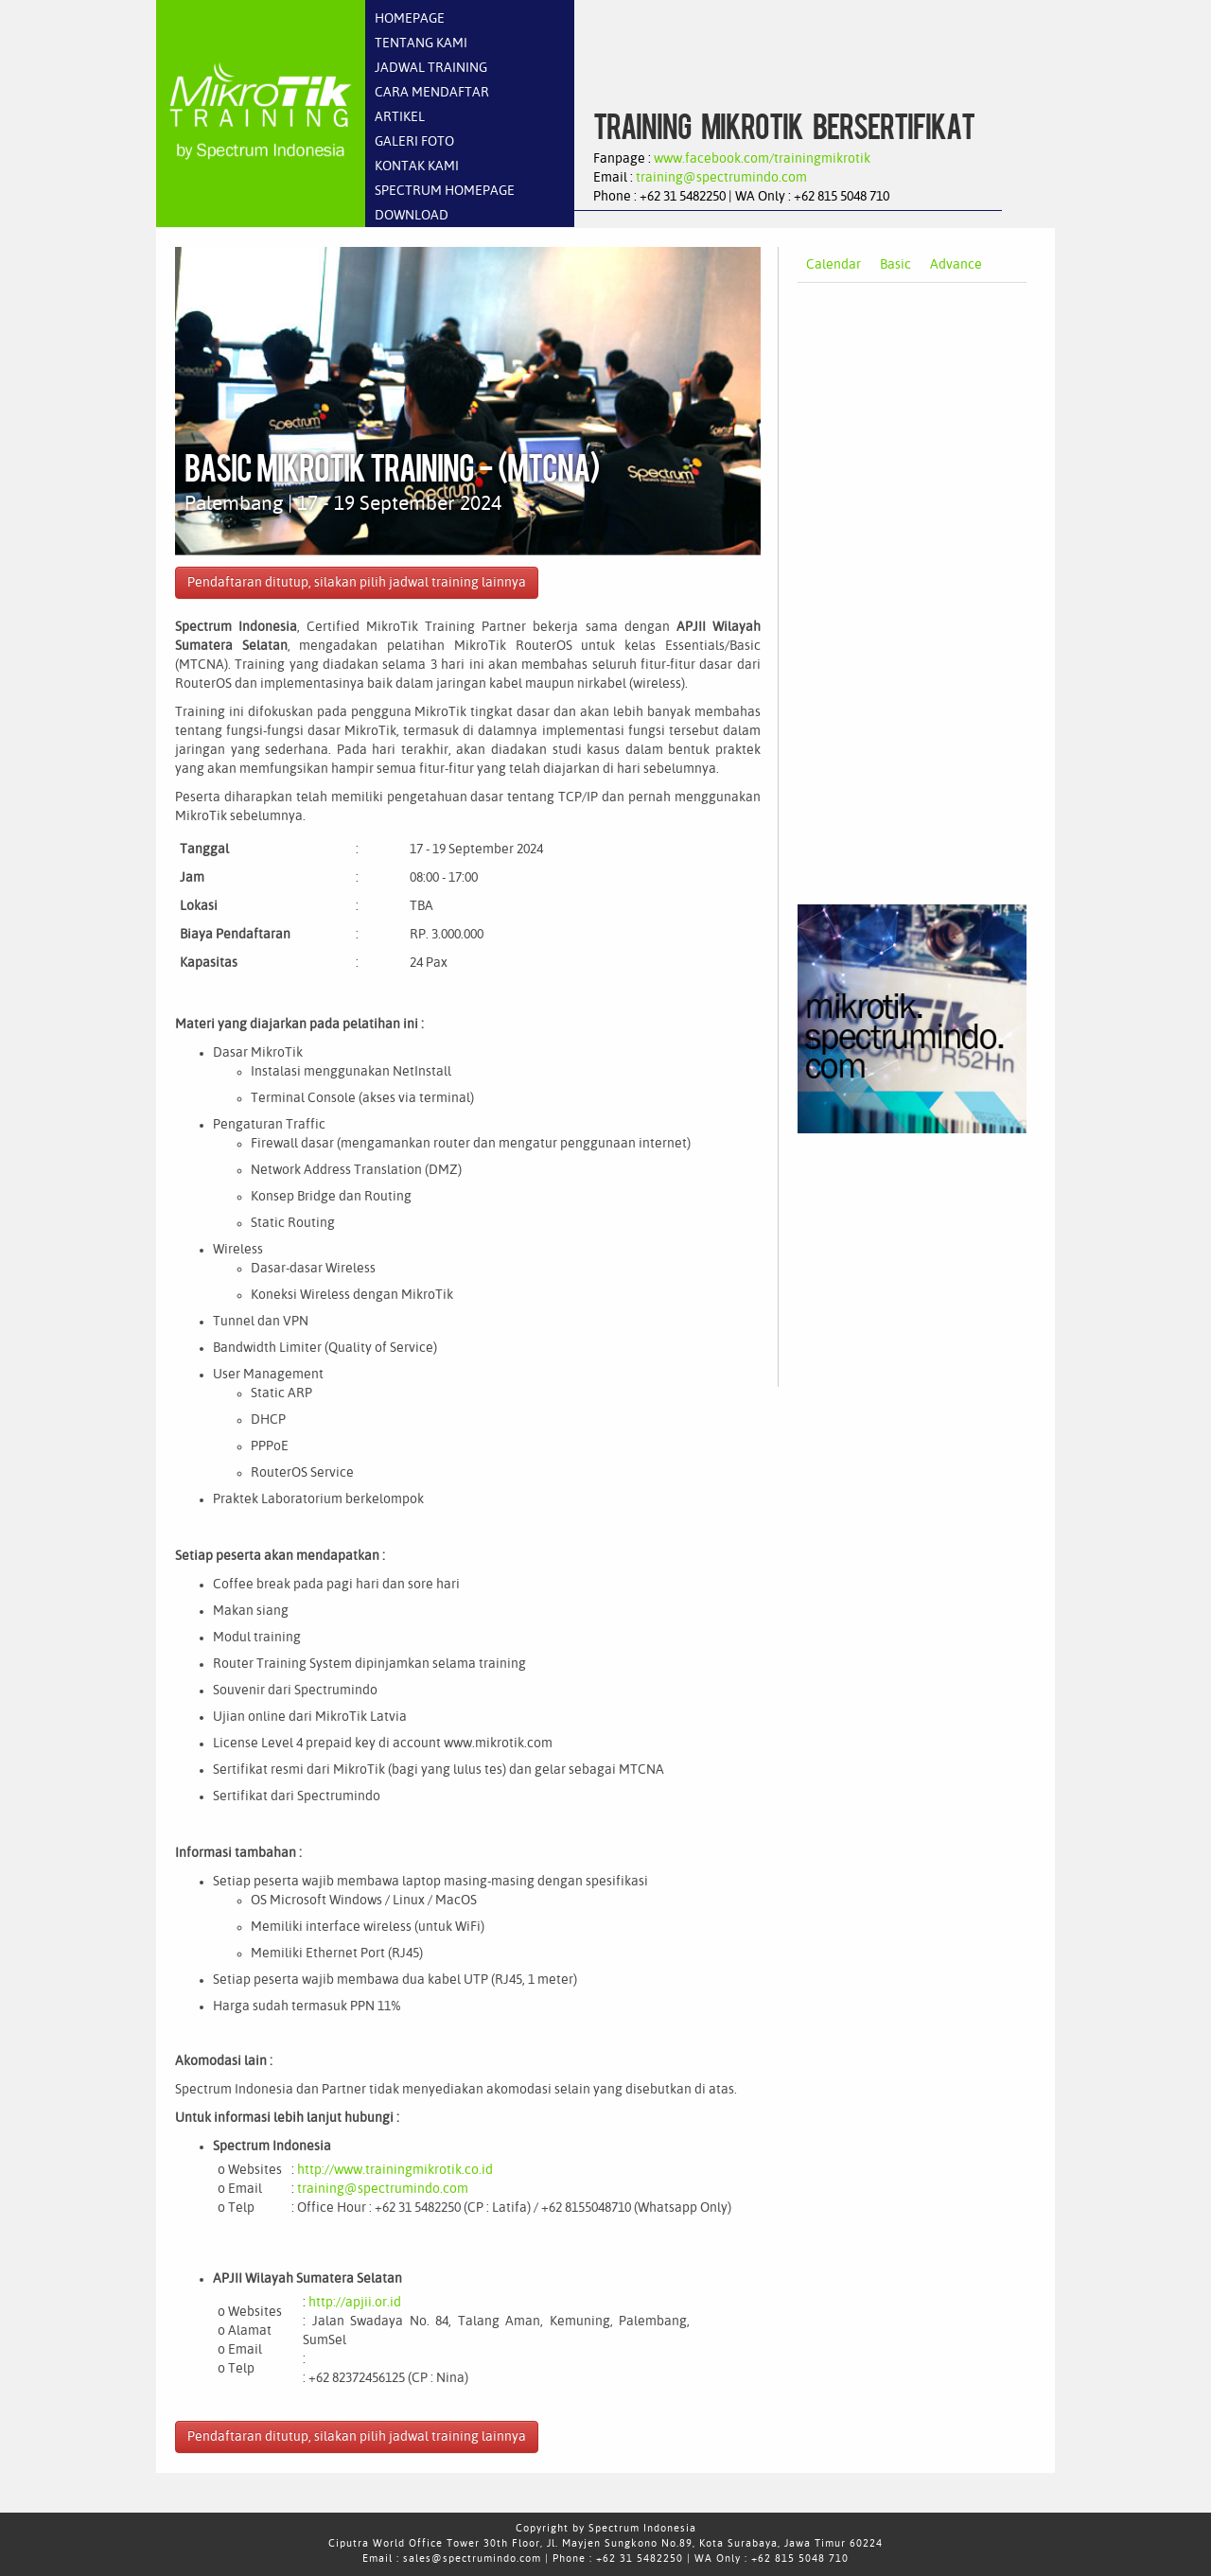 This screenshot has width=1211, height=2576. What do you see at coordinates (721, 177) in the screenshot?
I see `training@spectrumindo.com` at bounding box center [721, 177].